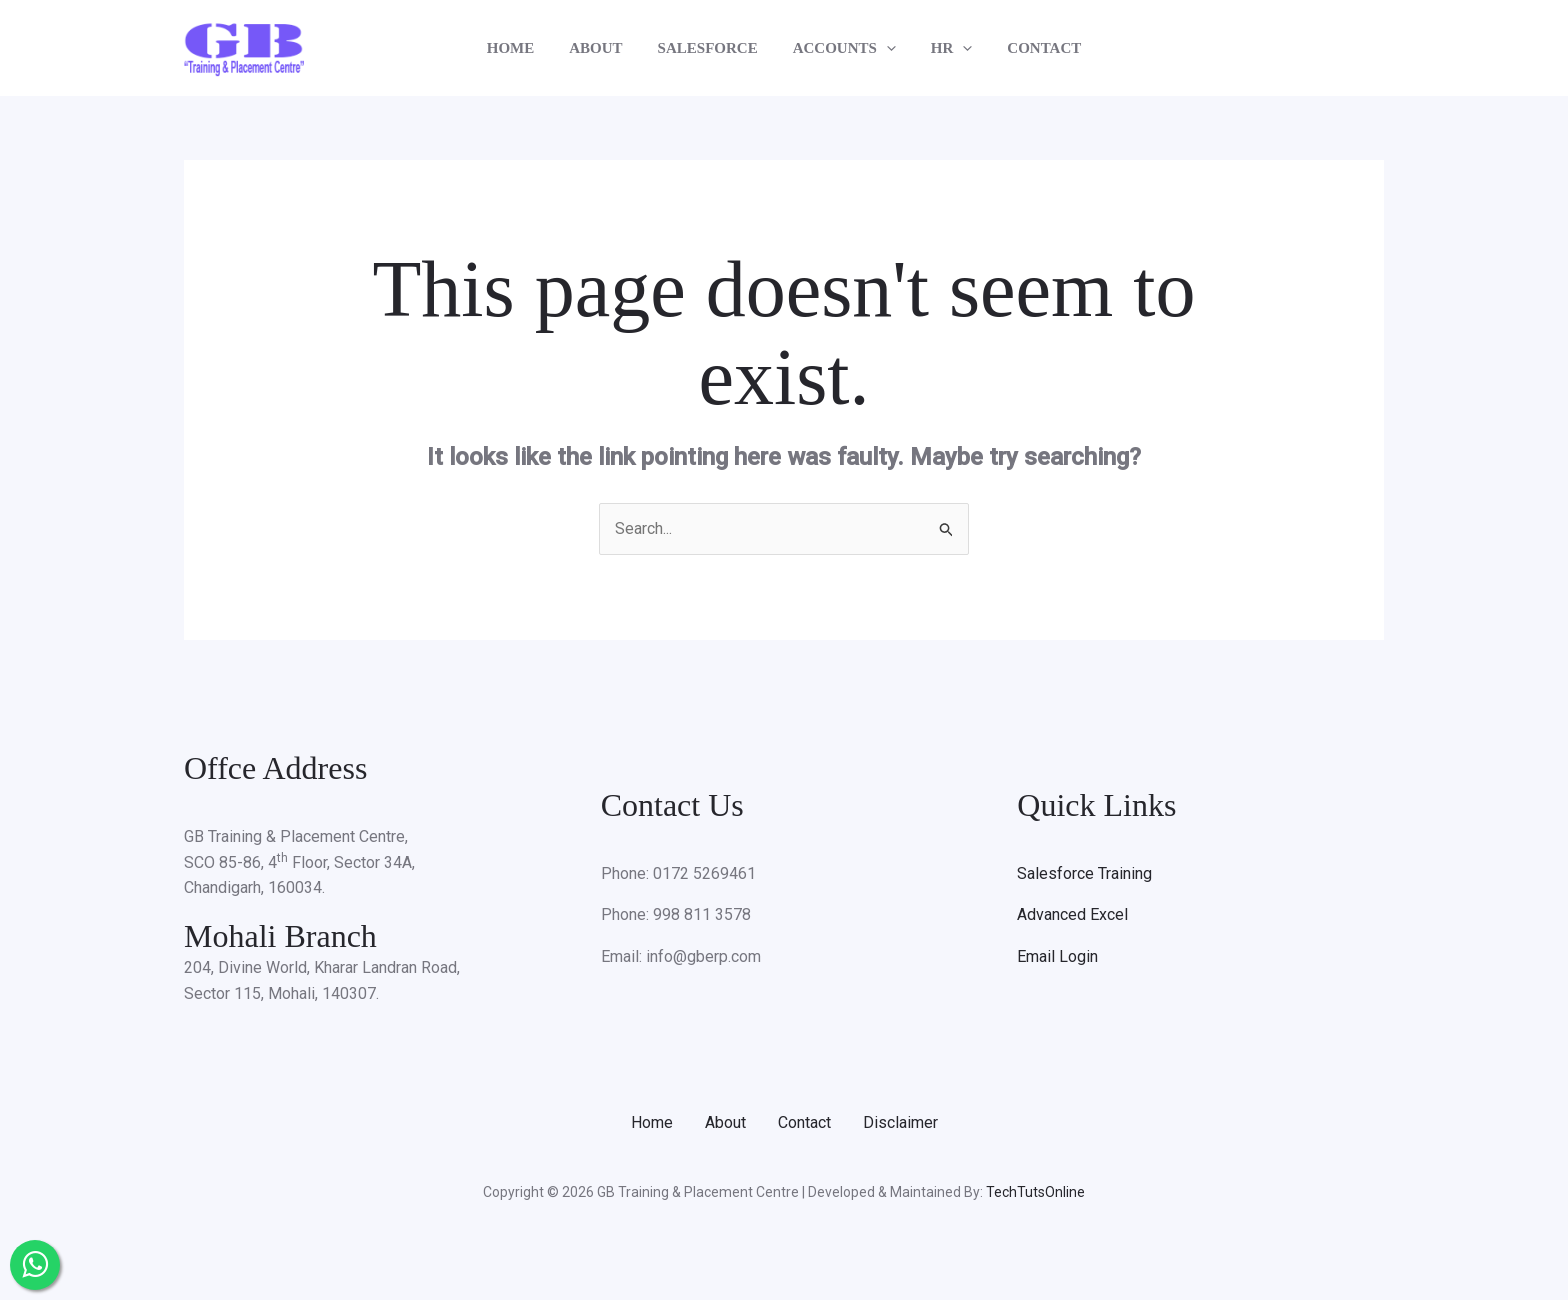 This screenshot has width=1568, height=1300. What do you see at coordinates (523, 48) in the screenshot?
I see `HOME` at bounding box center [523, 48].